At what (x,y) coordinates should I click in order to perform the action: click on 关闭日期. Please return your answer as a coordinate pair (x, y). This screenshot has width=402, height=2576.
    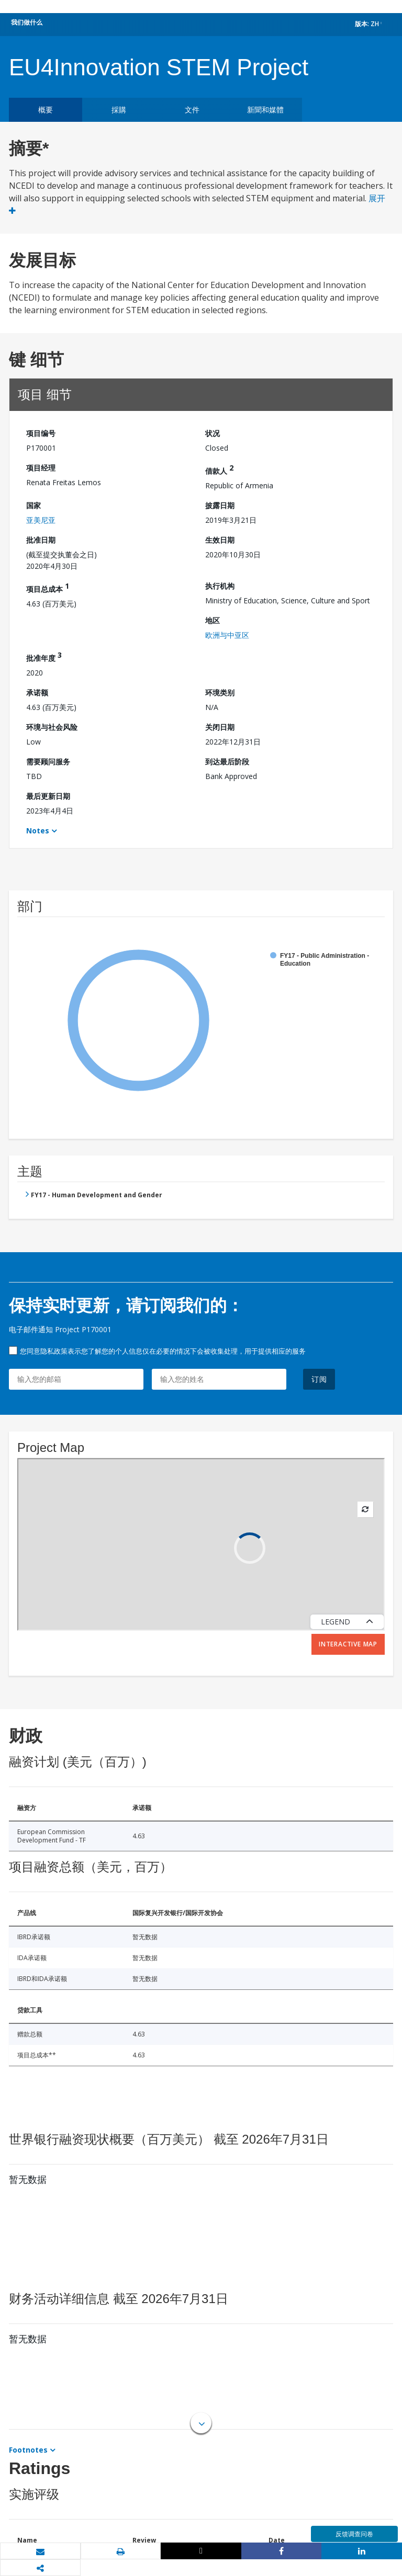
    Looking at the image, I should click on (219, 727).